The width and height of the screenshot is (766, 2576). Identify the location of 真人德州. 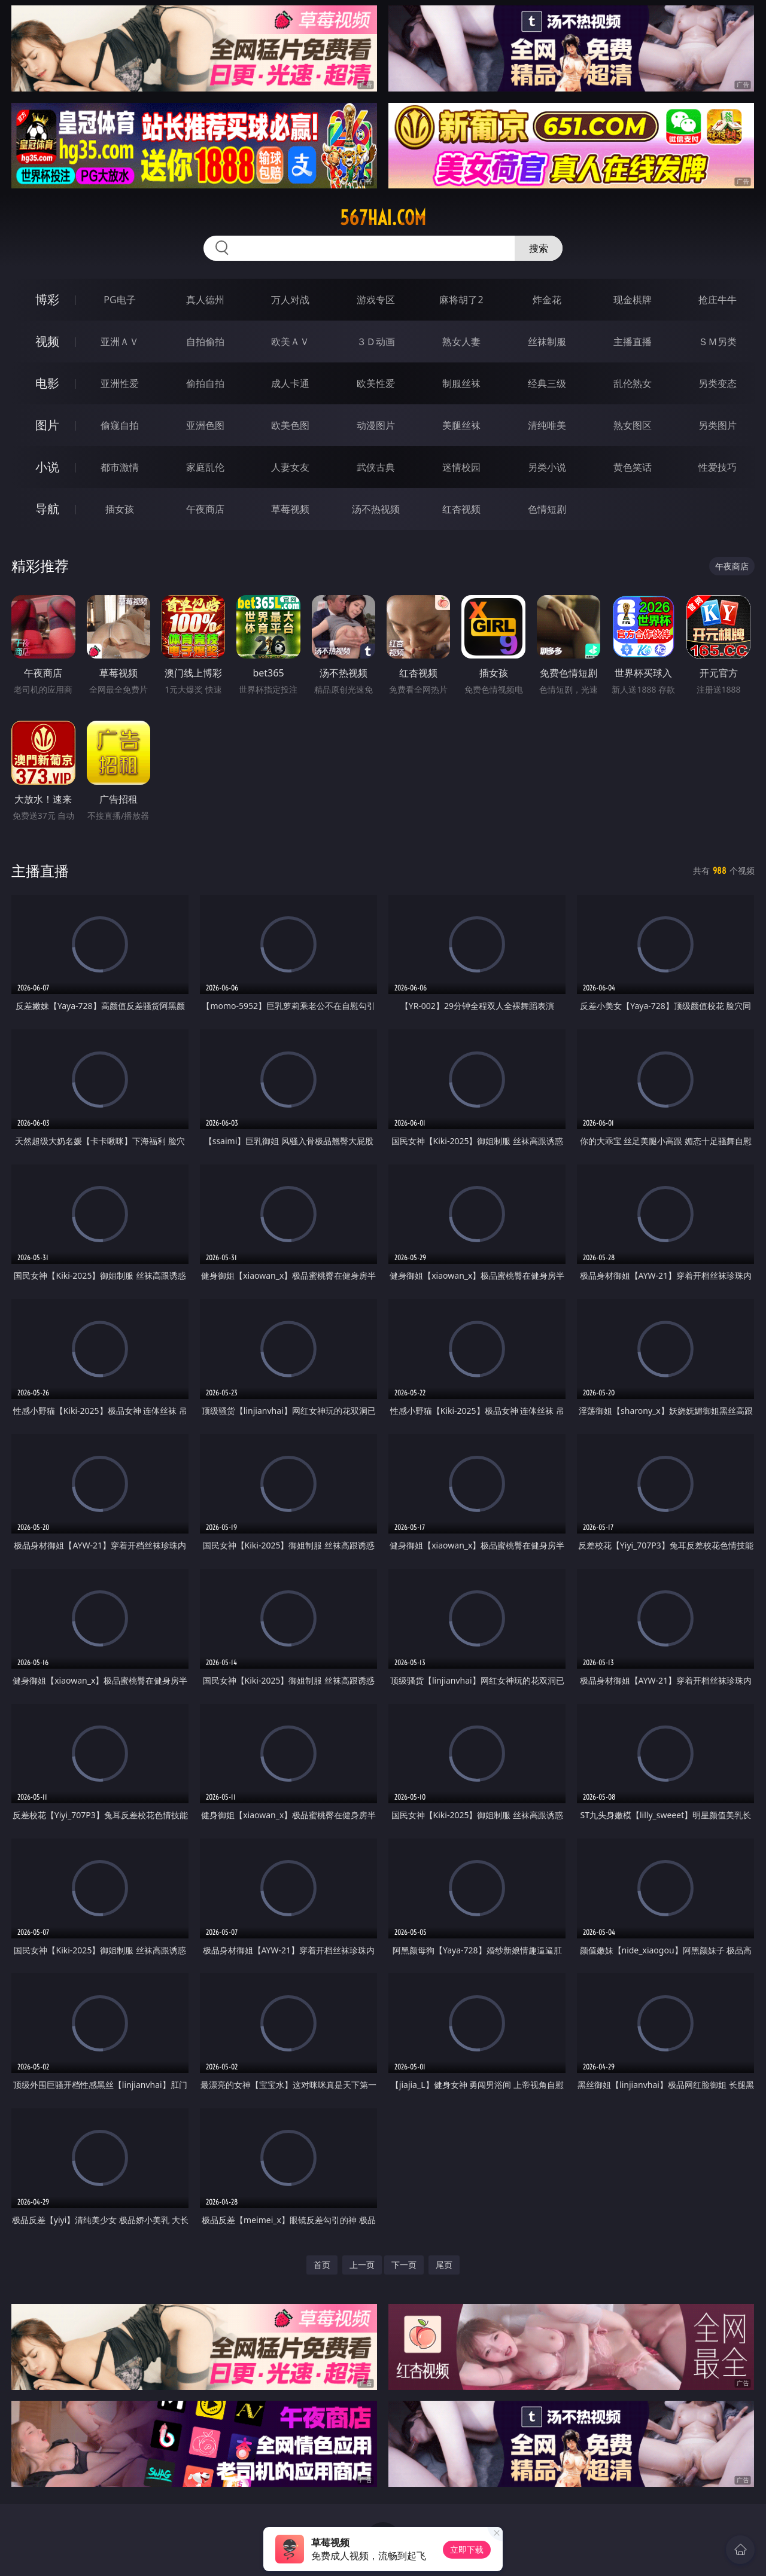
(205, 299).